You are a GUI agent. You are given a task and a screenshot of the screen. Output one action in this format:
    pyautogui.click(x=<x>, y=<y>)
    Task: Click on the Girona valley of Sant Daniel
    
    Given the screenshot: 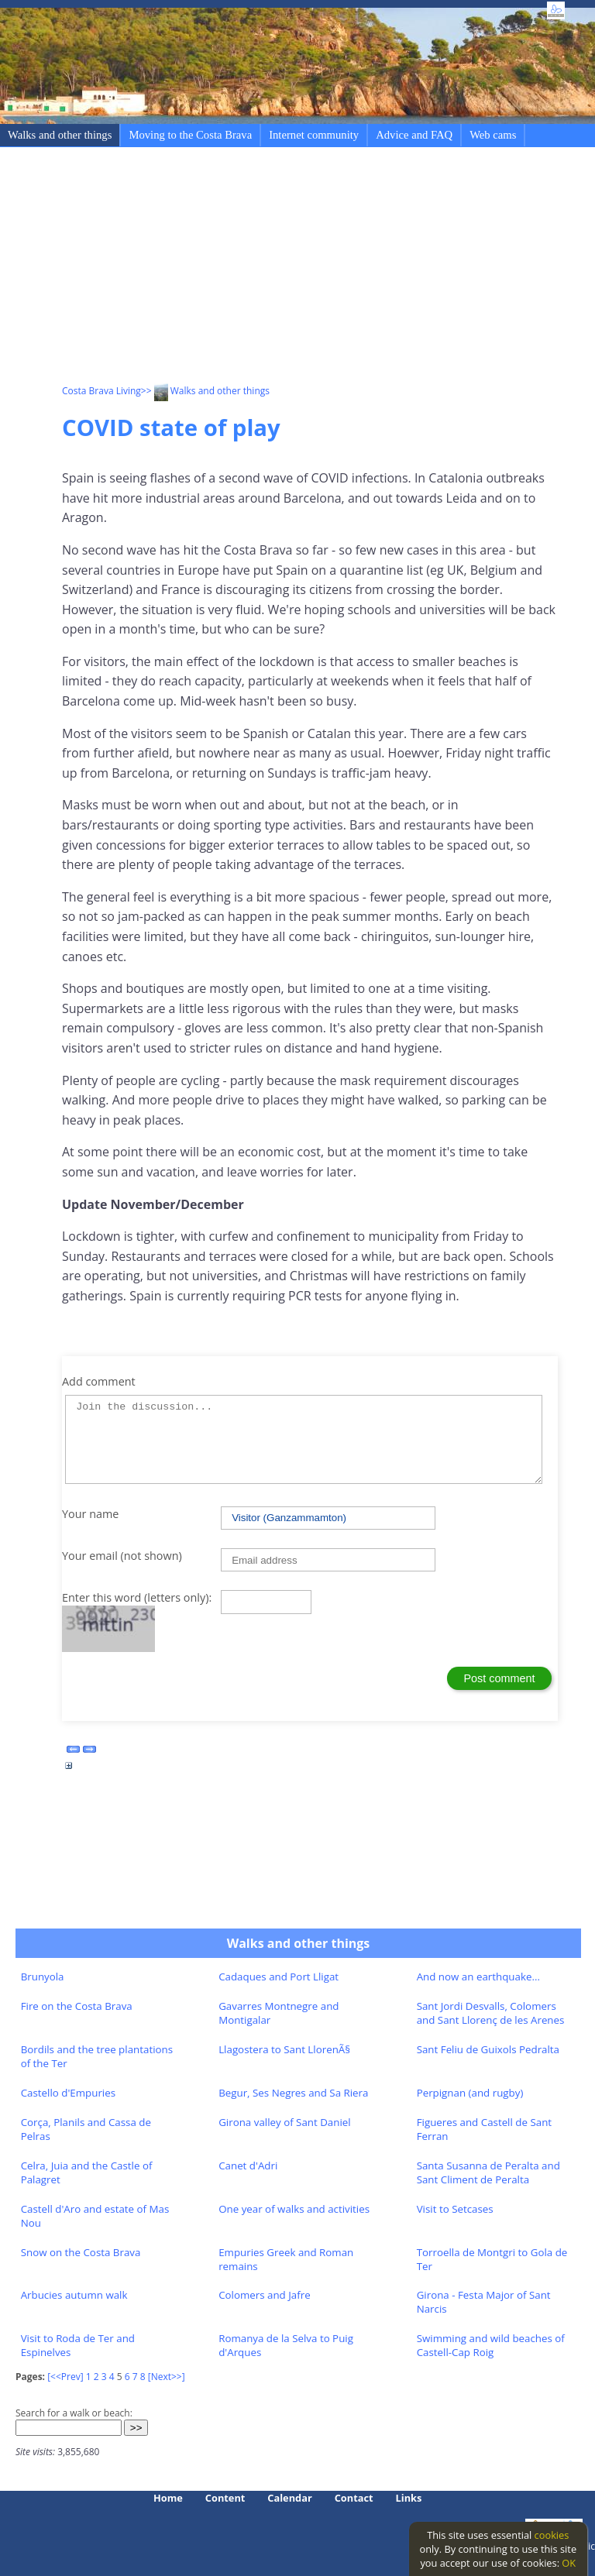 What is the action you would take?
    pyautogui.click(x=284, y=2122)
    